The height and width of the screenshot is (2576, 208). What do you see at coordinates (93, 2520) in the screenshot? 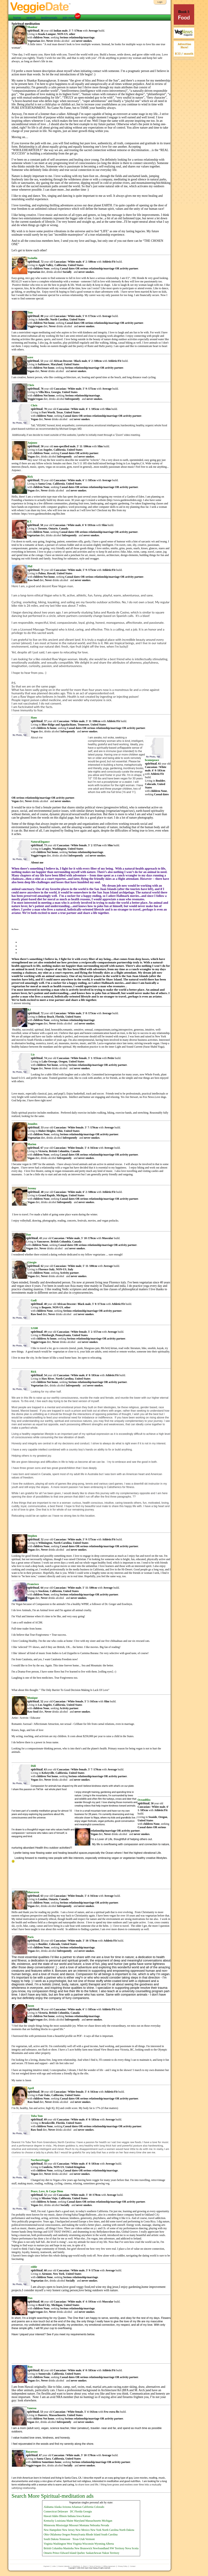
I see `Massachusetts` at bounding box center [93, 2520].